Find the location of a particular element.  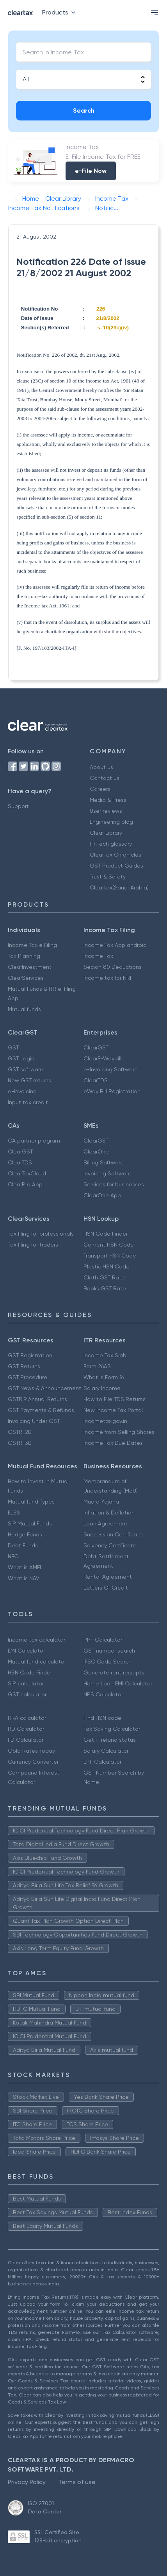

Privacy Policy is located at coordinates (27, 2482).